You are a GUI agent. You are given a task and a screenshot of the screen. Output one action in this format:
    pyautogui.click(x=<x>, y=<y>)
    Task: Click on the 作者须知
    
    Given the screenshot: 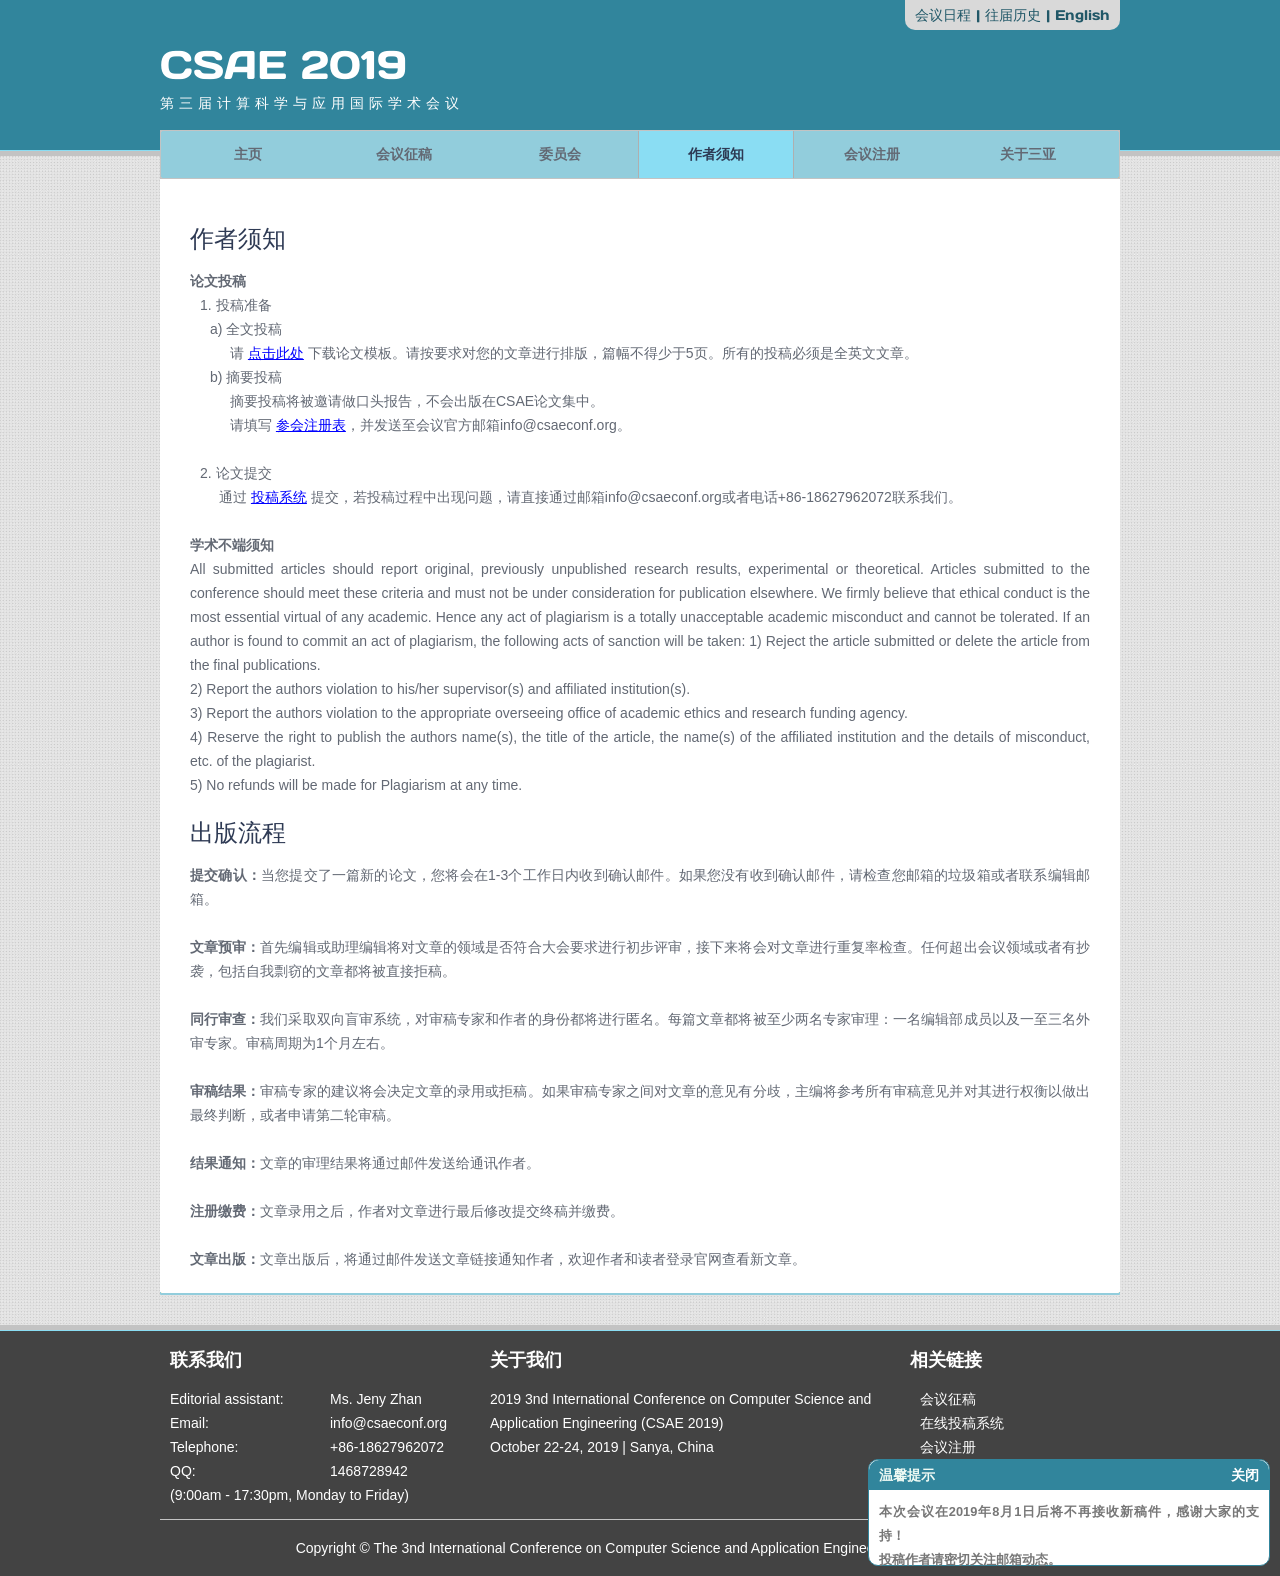 What is the action you would take?
    pyautogui.click(x=716, y=154)
    